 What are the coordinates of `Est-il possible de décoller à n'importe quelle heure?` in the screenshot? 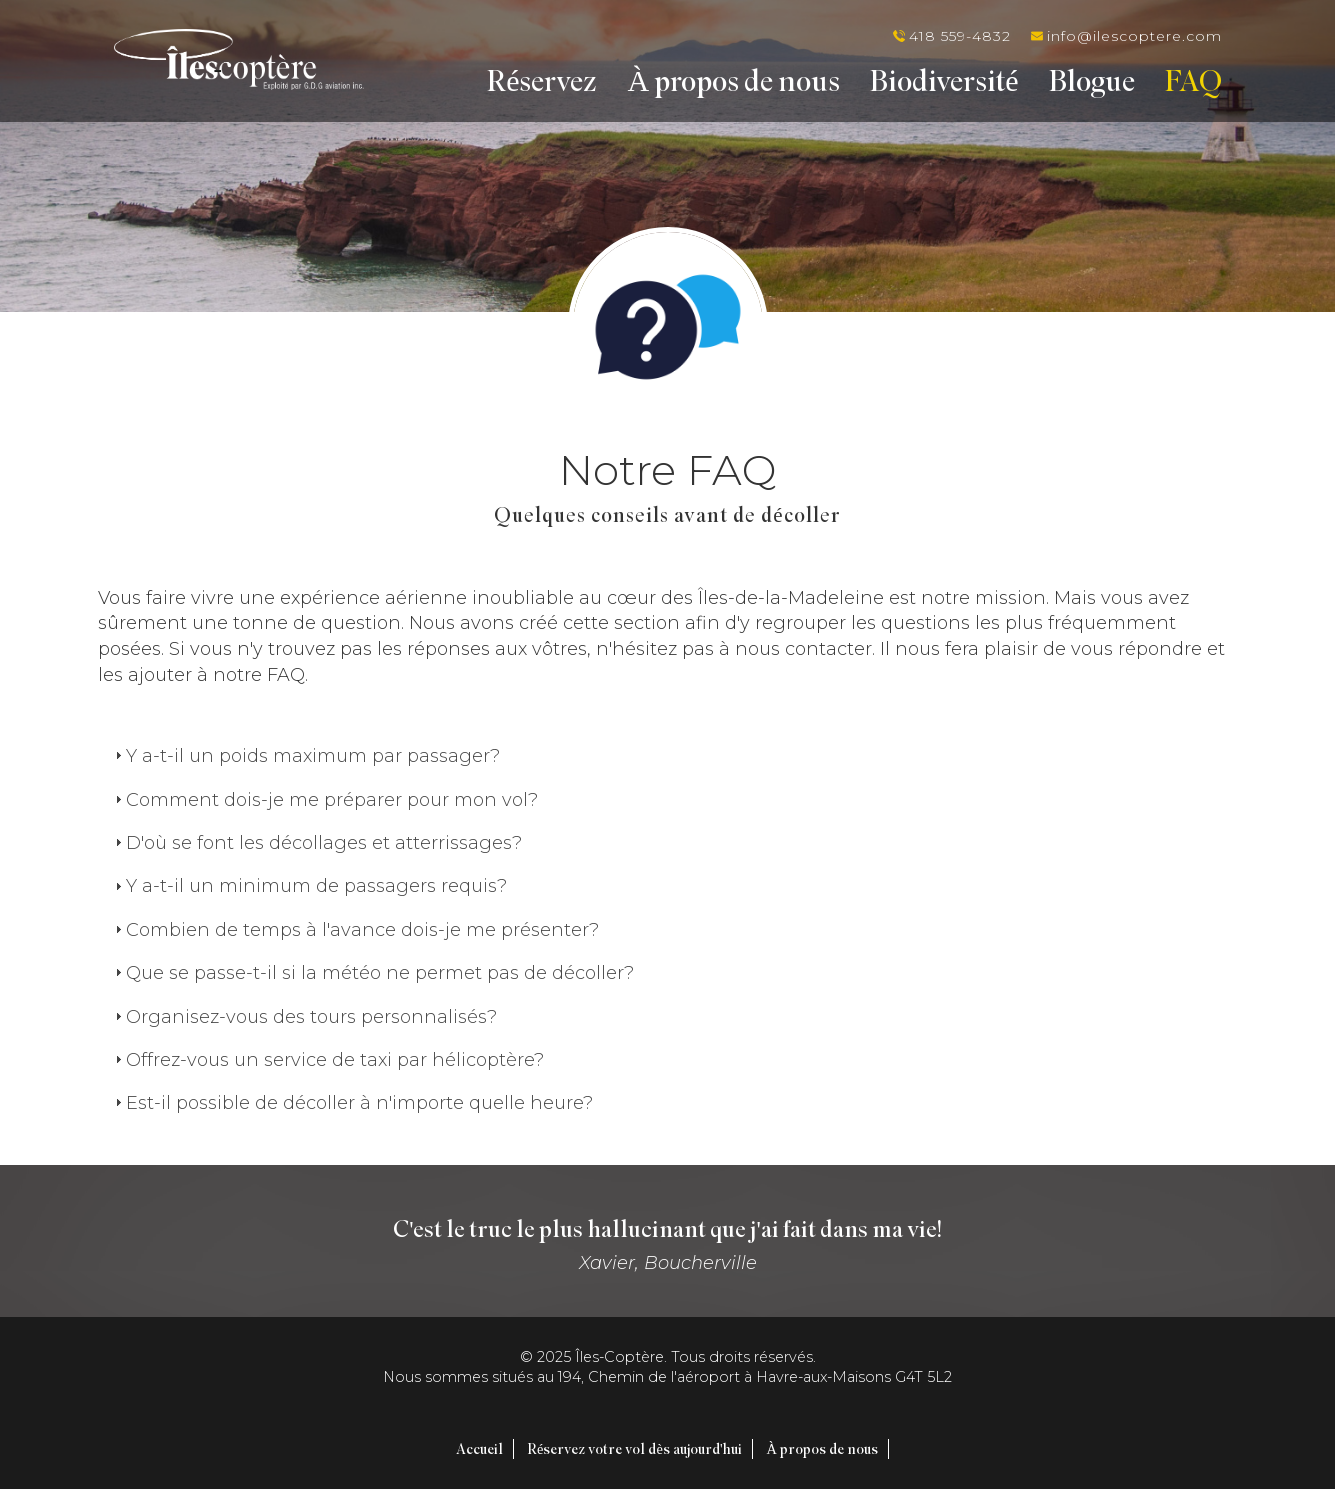 It's located at (359, 1103).